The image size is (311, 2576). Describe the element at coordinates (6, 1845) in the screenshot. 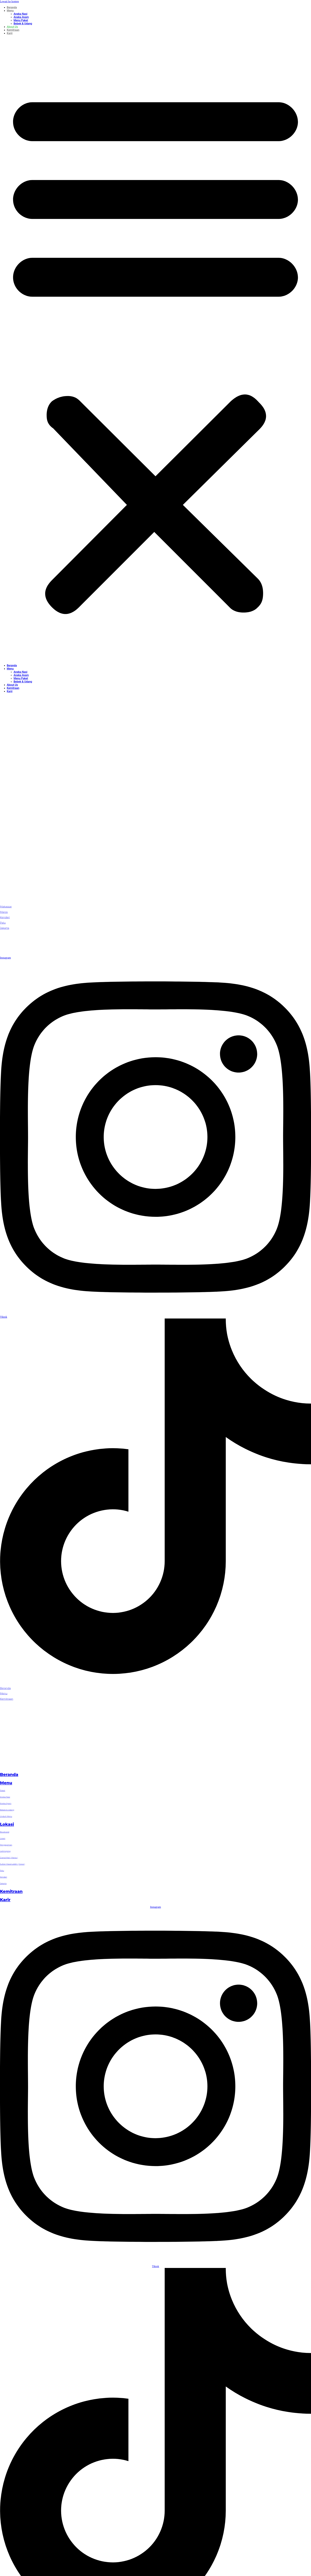

I see `Pengayoman` at that location.